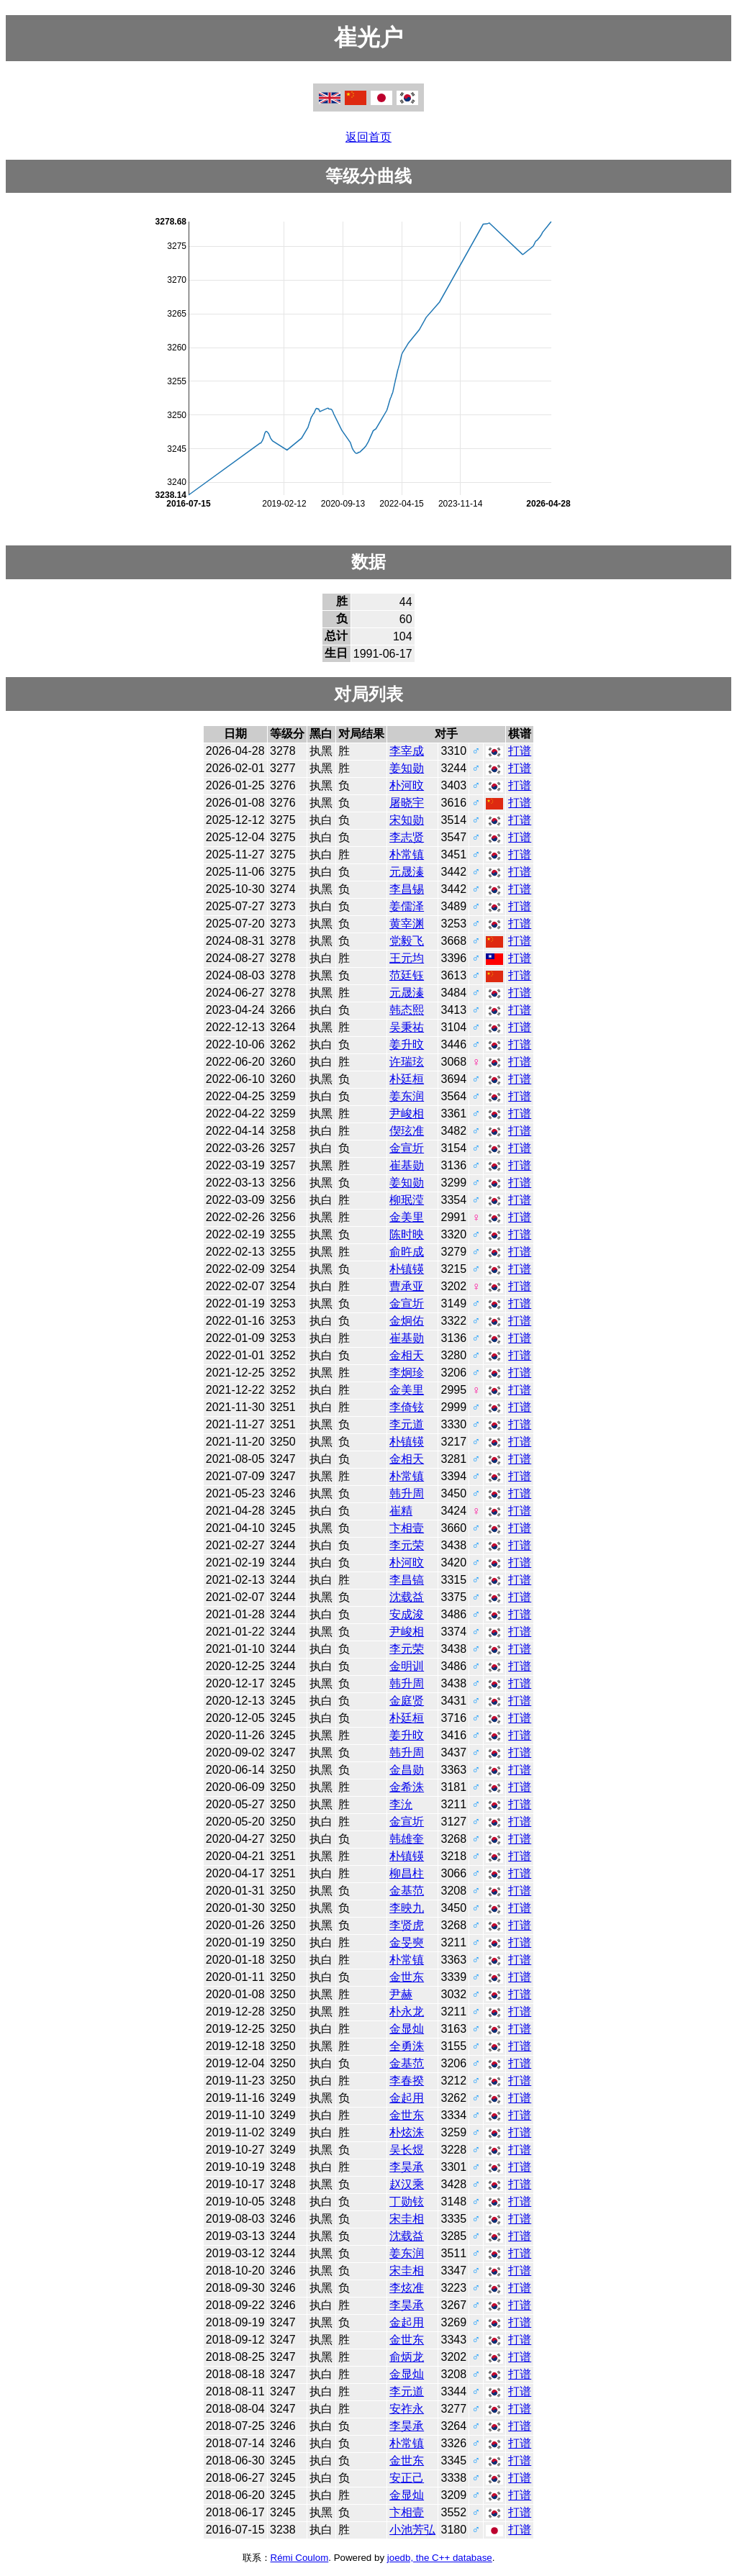 This screenshot has width=737, height=2576. I want to click on 黄宰渊, so click(406, 923).